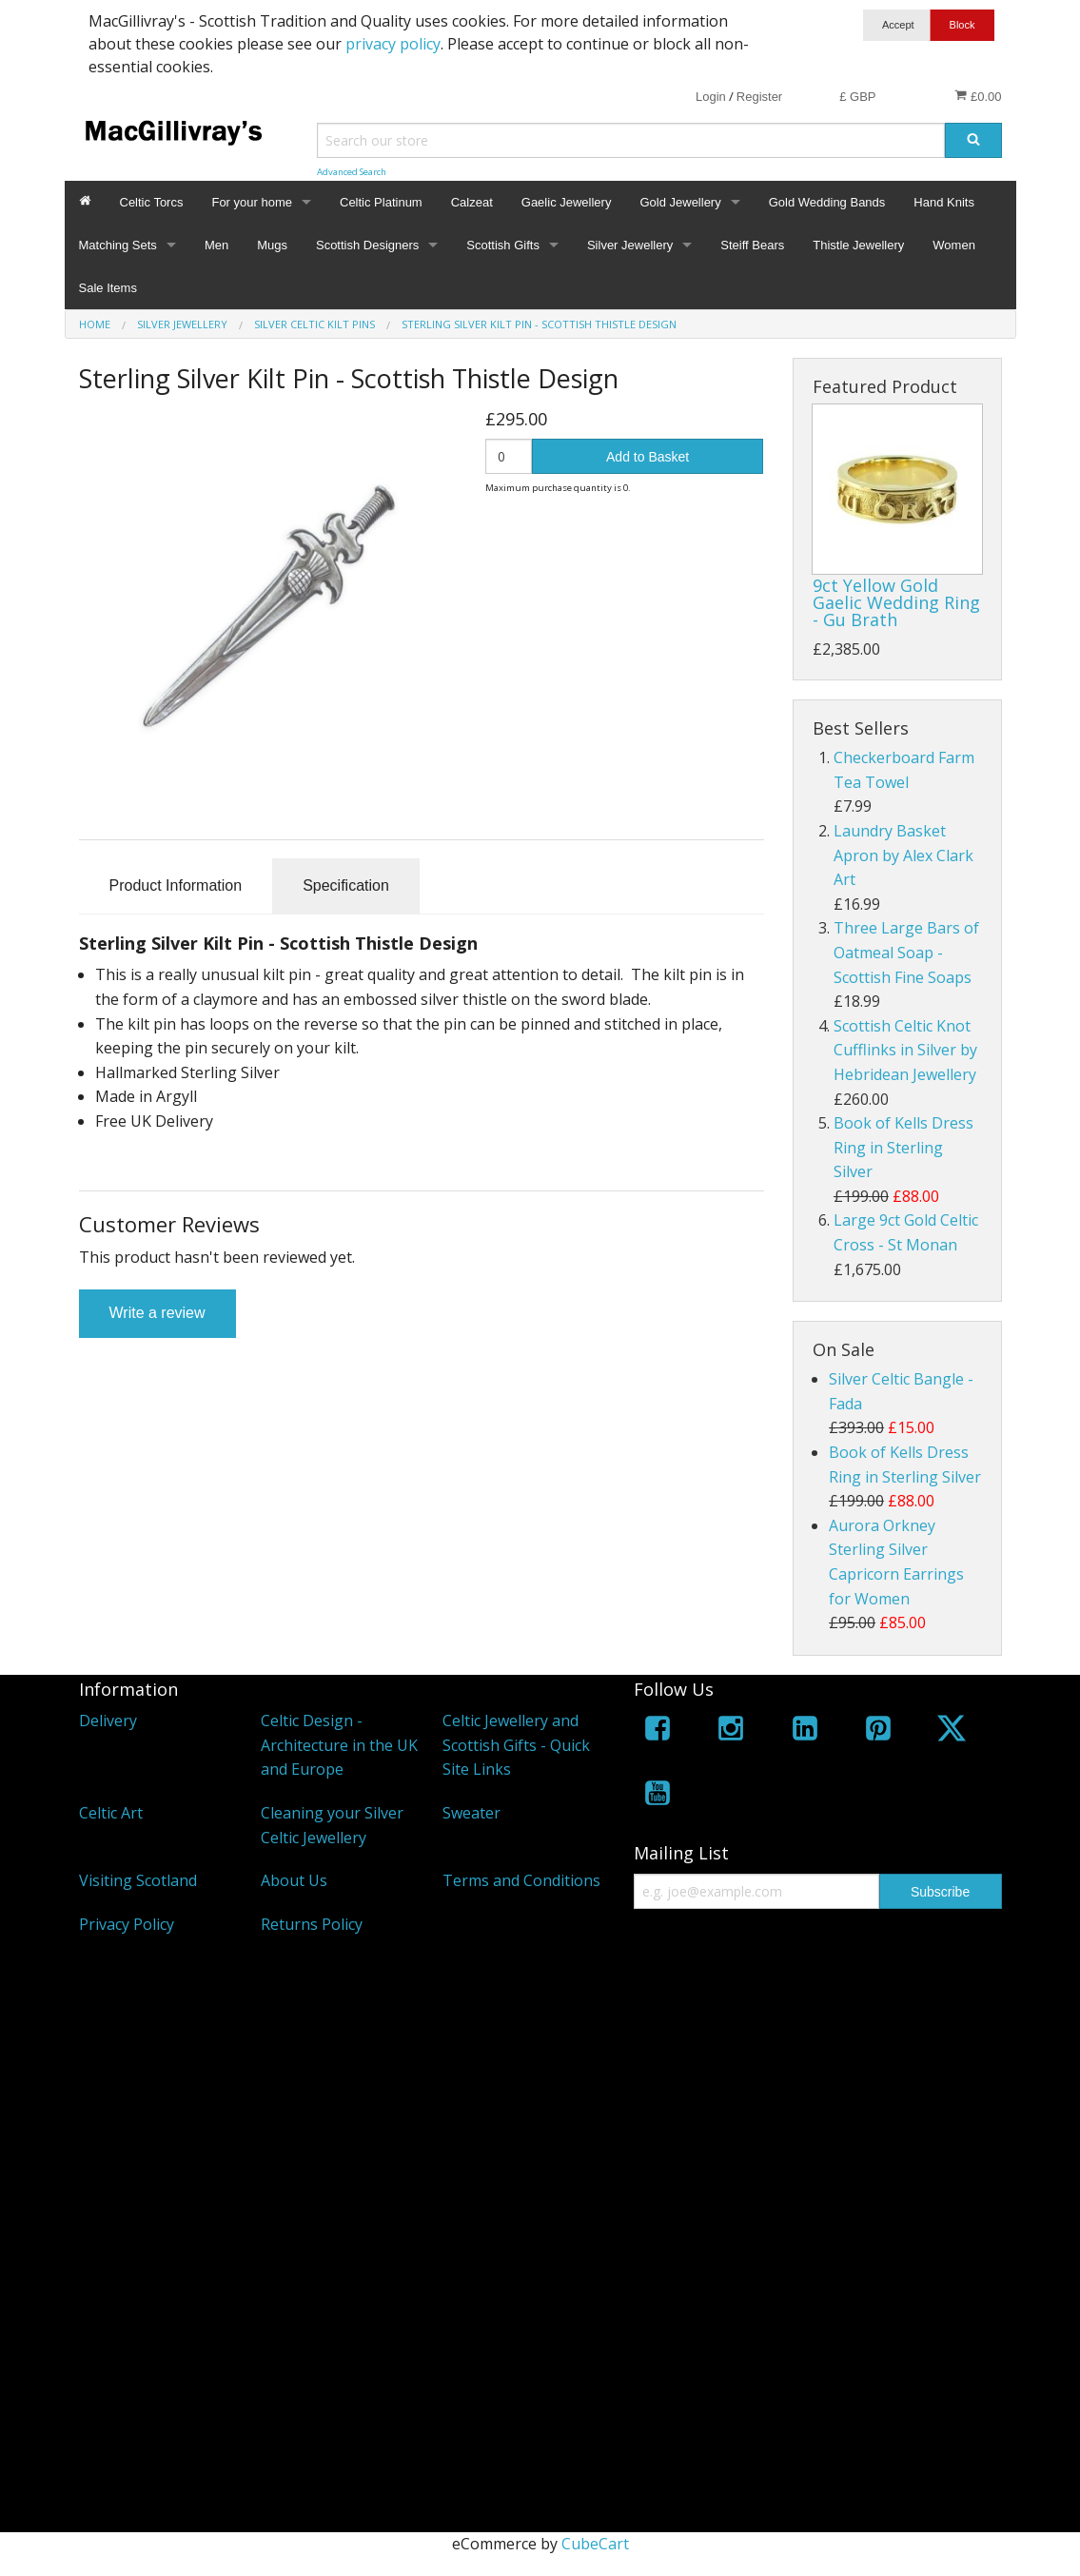 Image resolution: width=1080 pixels, height=2576 pixels. I want to click on Three Large Bars of Oatmeal Soap - Scottish Fine Soaps, so click(906, 952).